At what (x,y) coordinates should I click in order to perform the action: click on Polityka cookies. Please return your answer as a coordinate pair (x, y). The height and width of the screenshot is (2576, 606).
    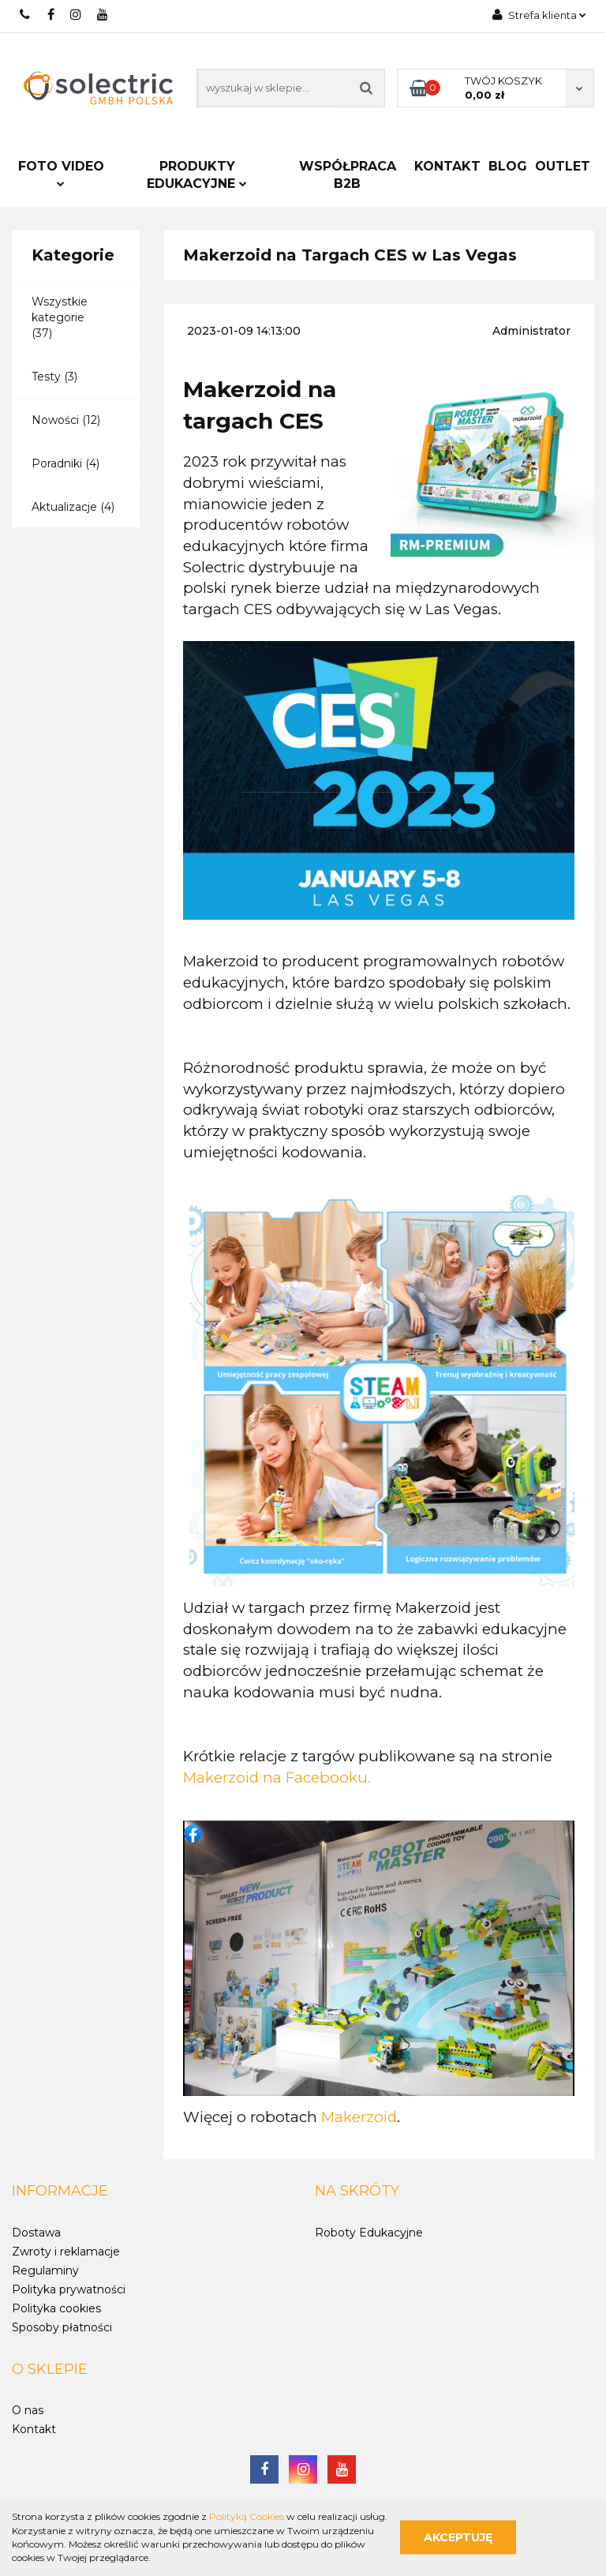
    Looking at the image, I should click on (56, 2308).